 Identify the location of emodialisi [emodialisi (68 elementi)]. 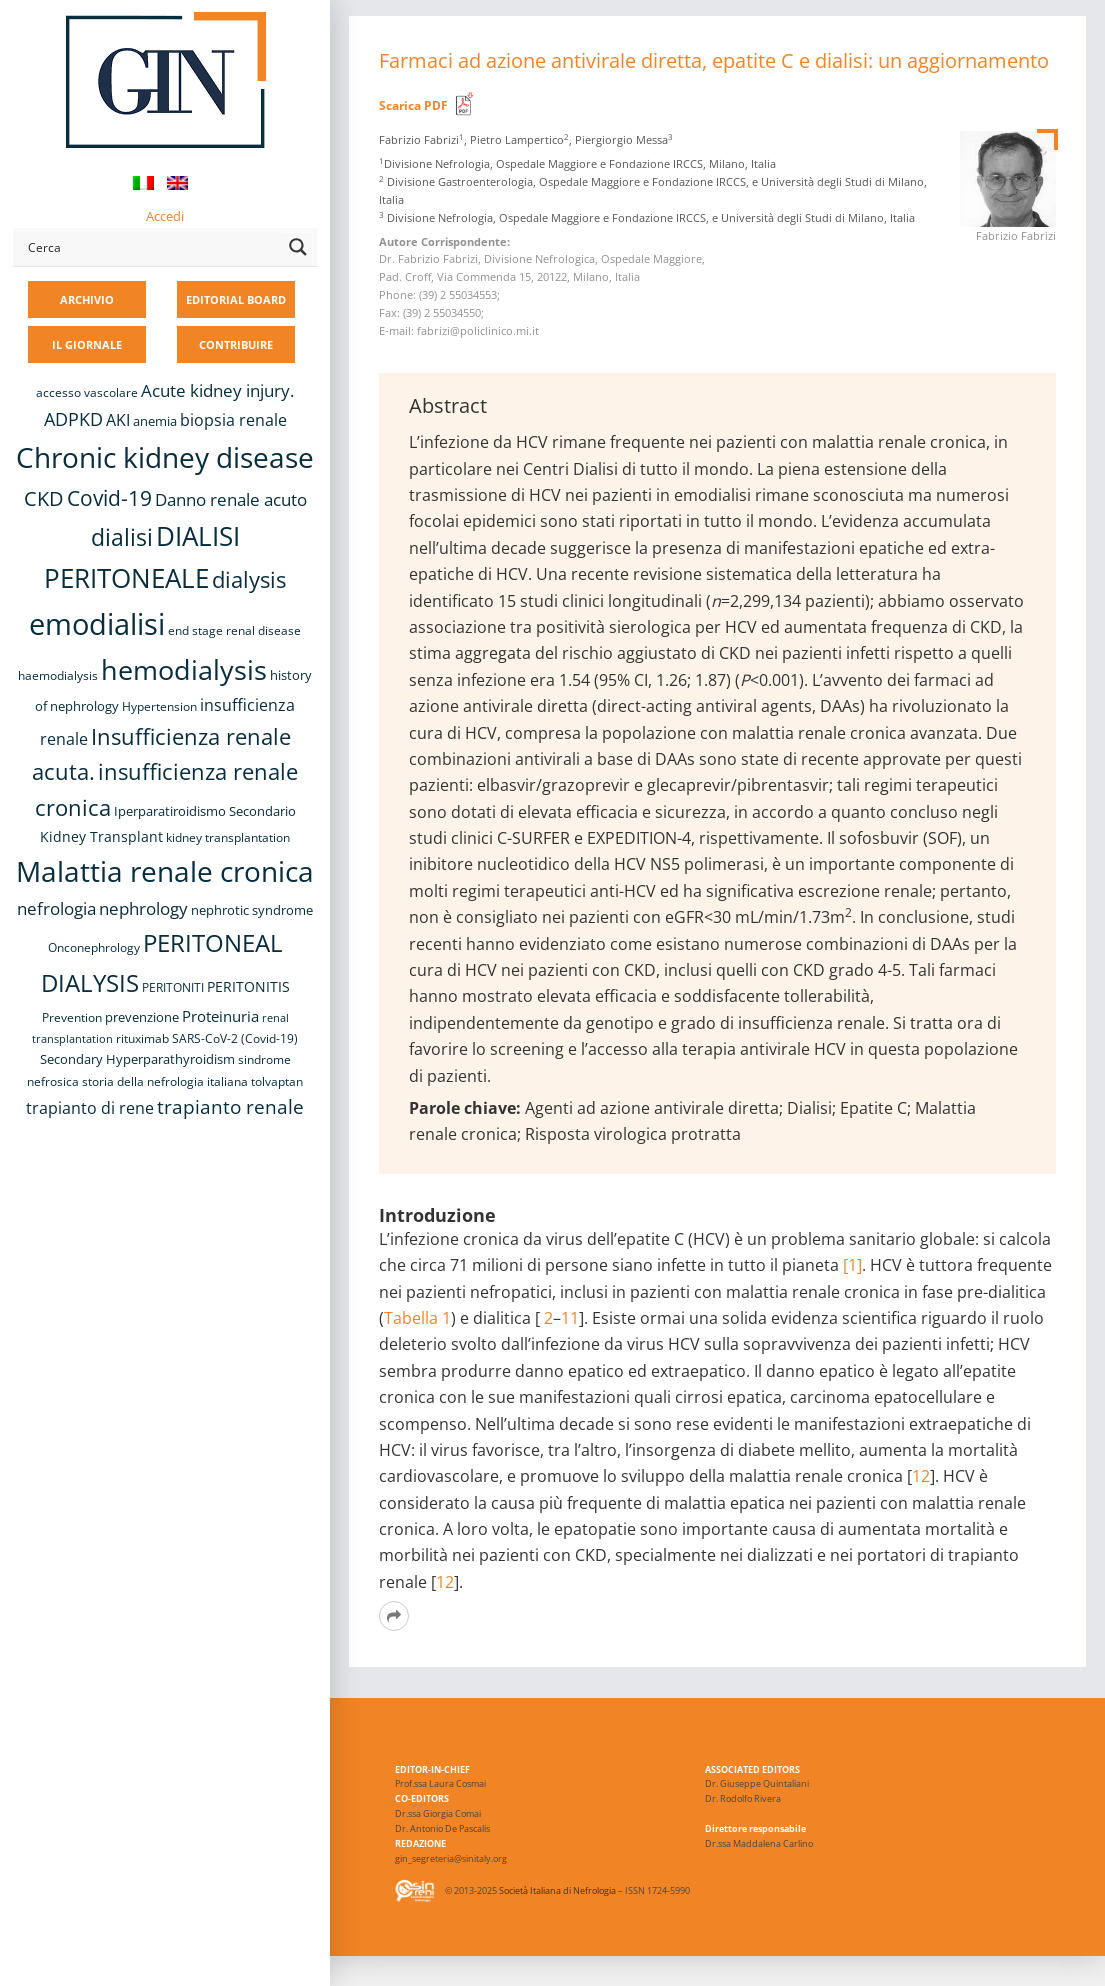
(97, 624).